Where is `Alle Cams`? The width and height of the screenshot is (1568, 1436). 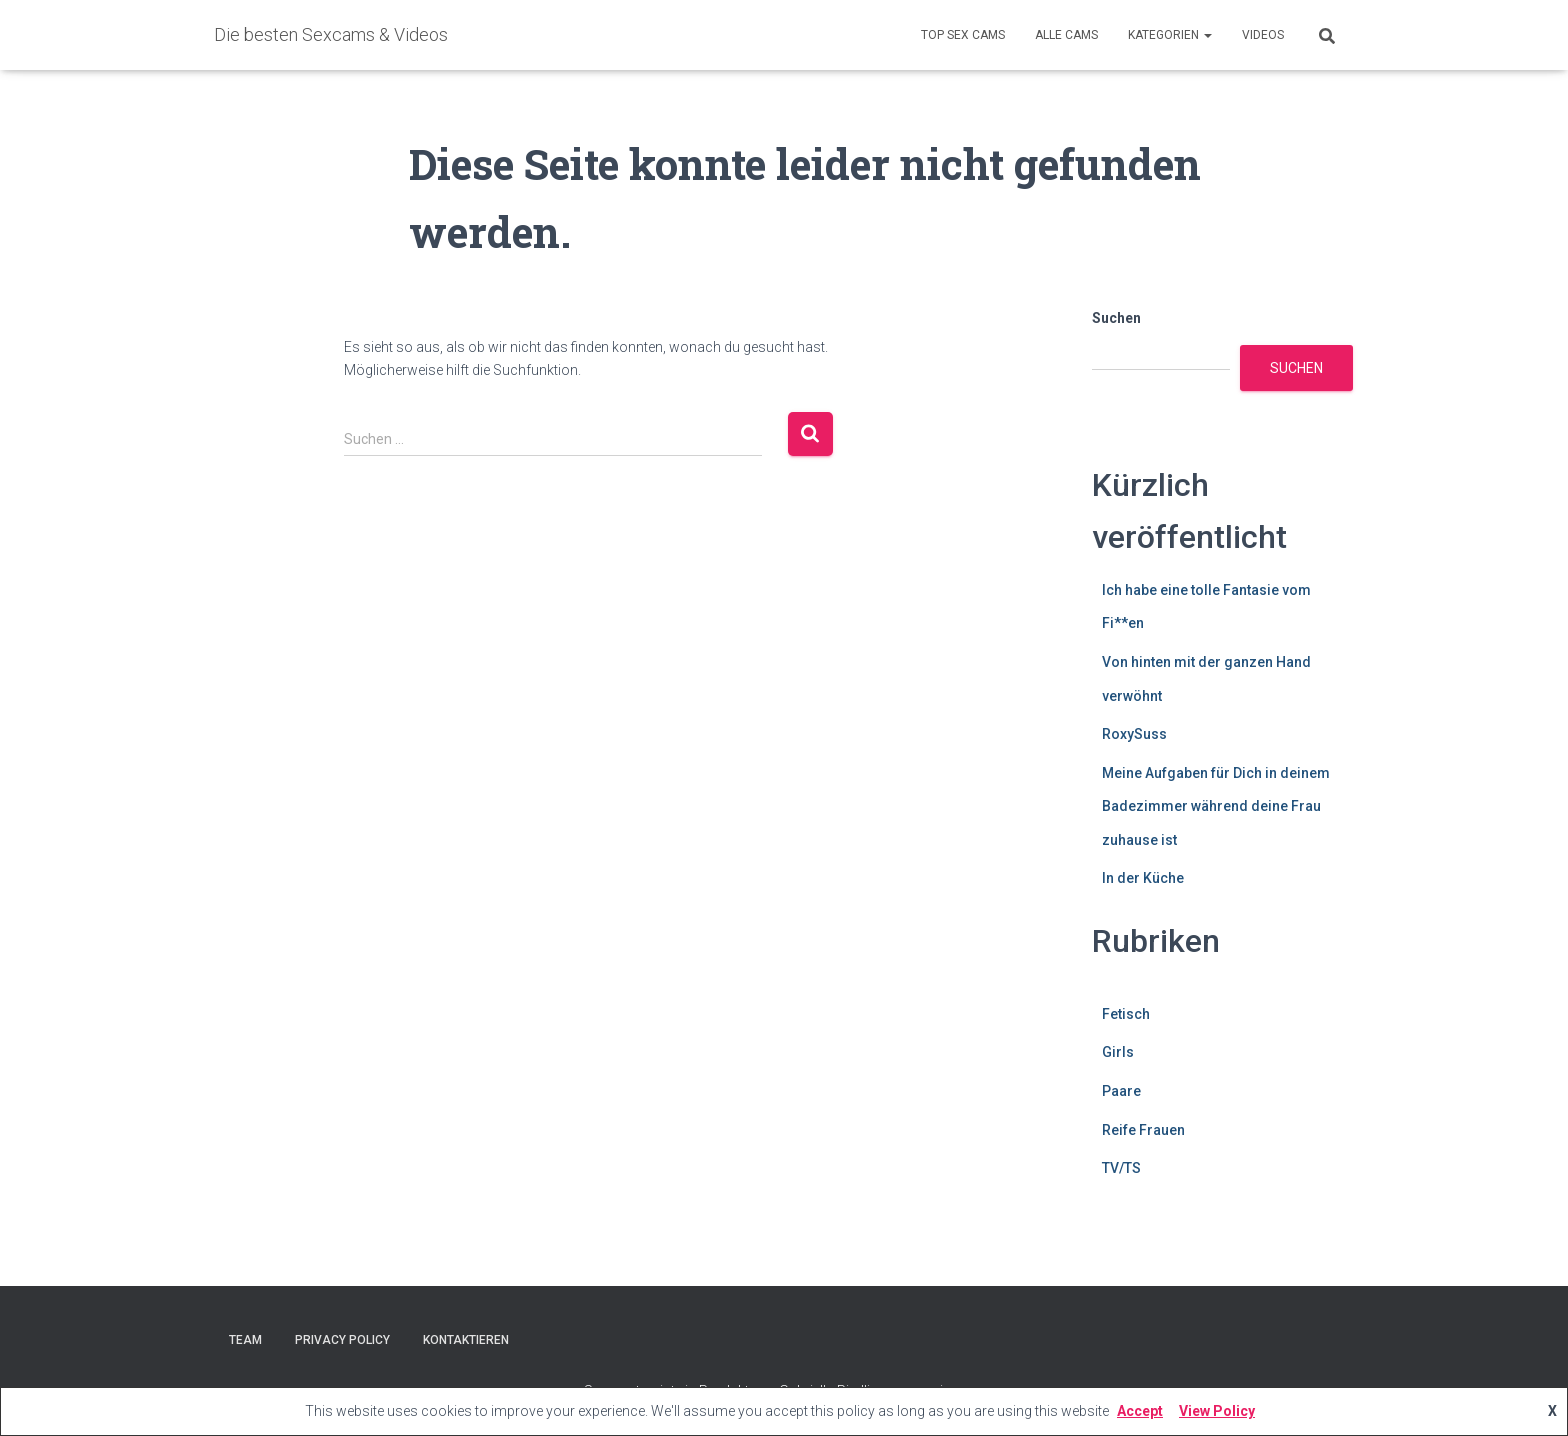 Alle Cams is located at coordinates (1066, 35).